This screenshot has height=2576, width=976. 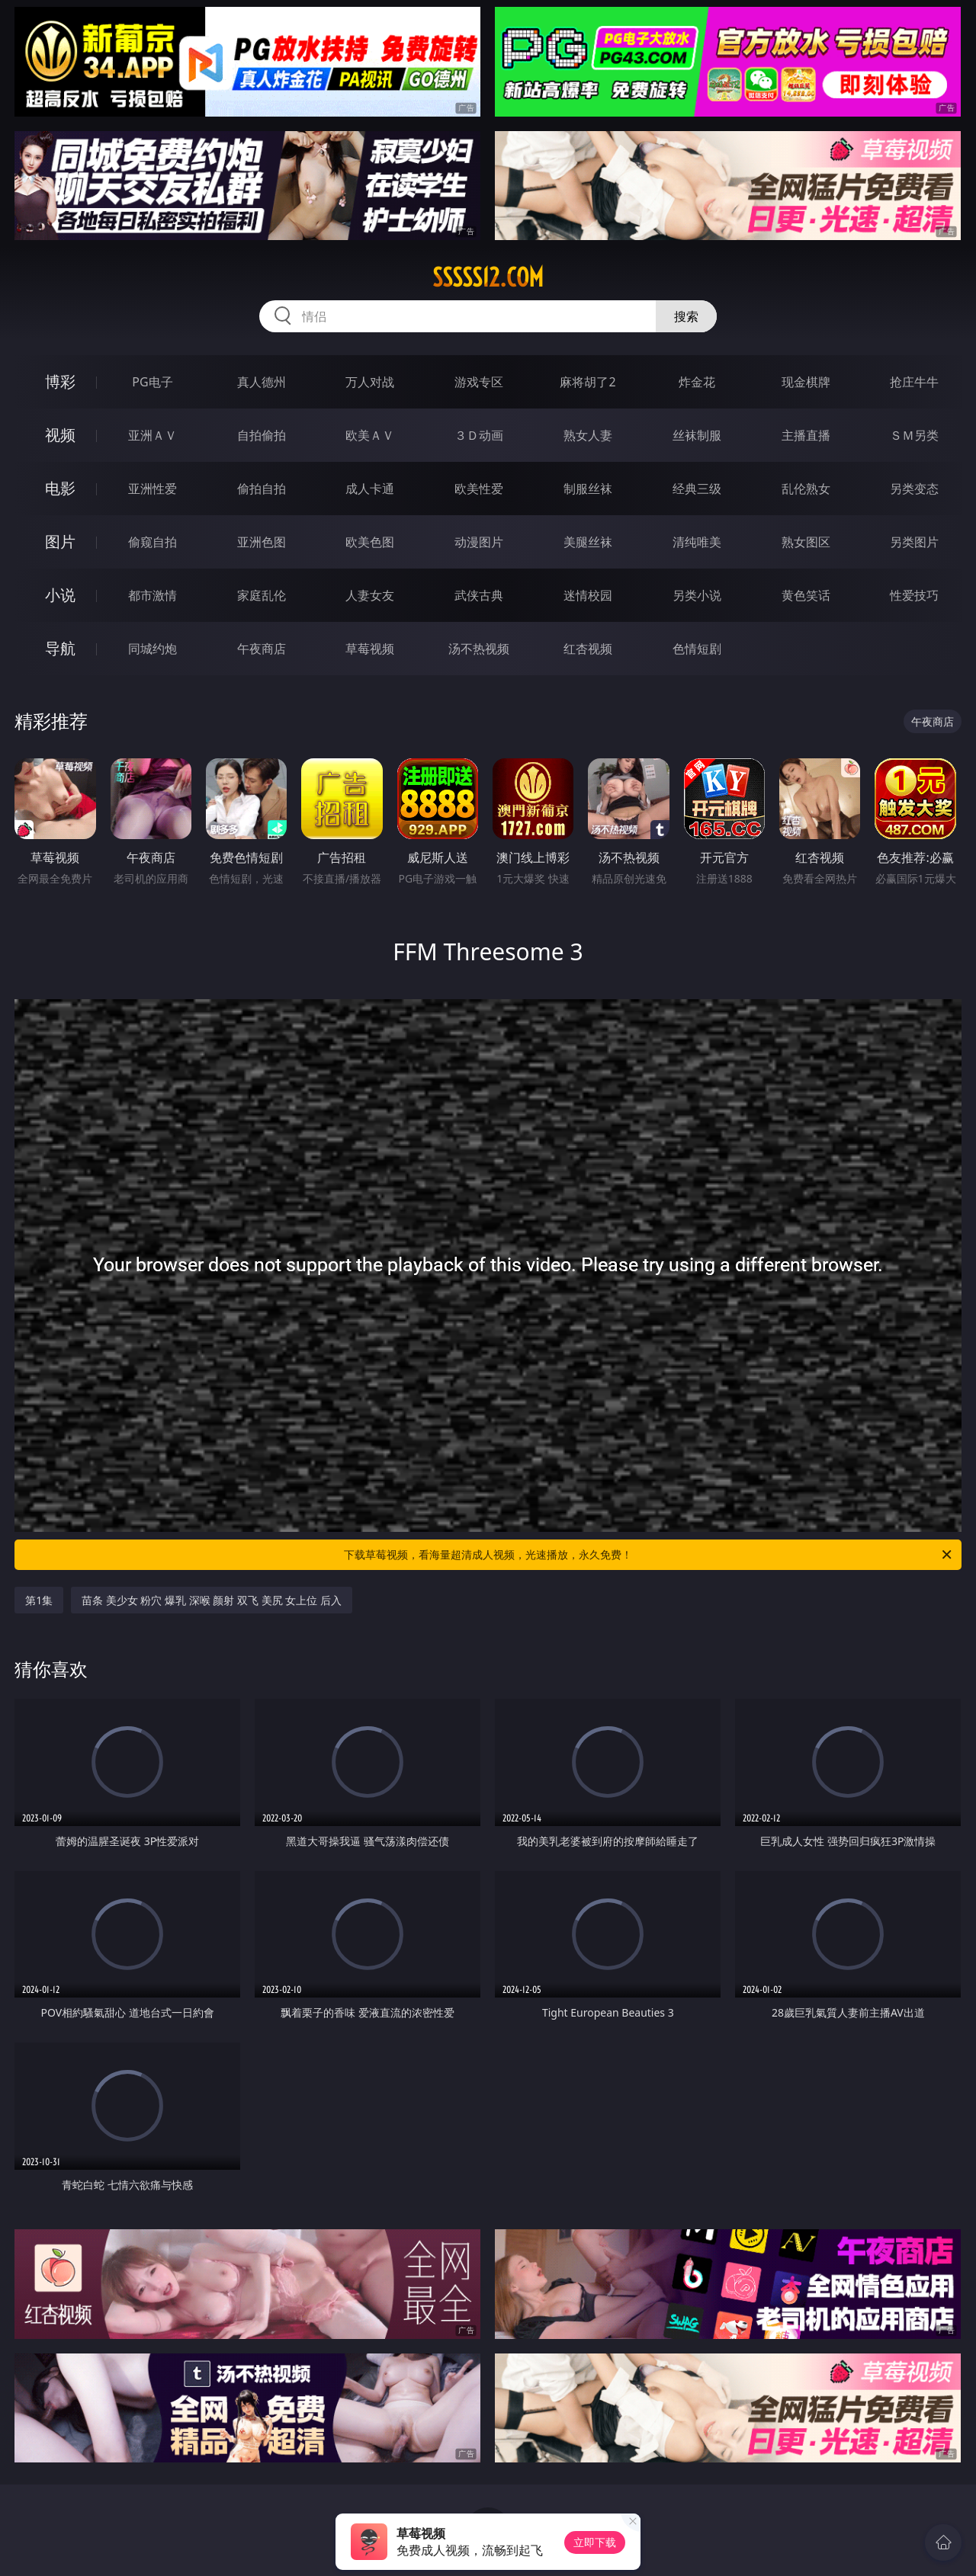 What do you see at coordinates (914, 435) in the screenshot?
I see `ＳＭ另类` at bounding box center [914, 435].